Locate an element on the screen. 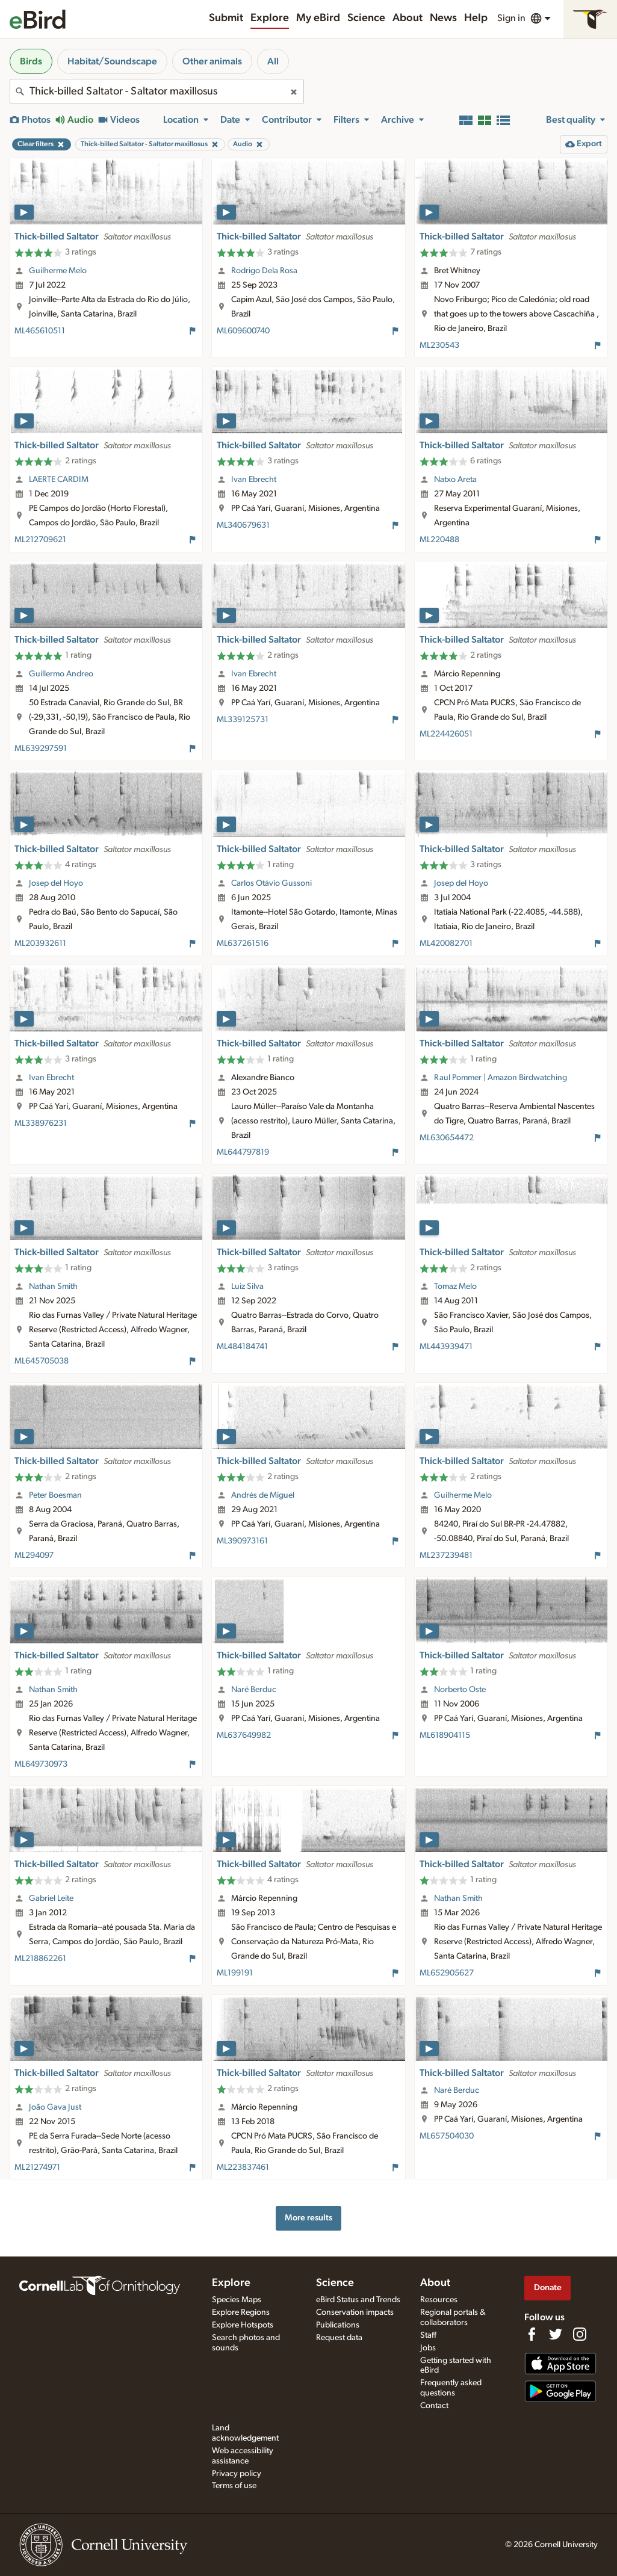 The image size is (617, 2576). ML224426051 is located at coordinates (446, 734).